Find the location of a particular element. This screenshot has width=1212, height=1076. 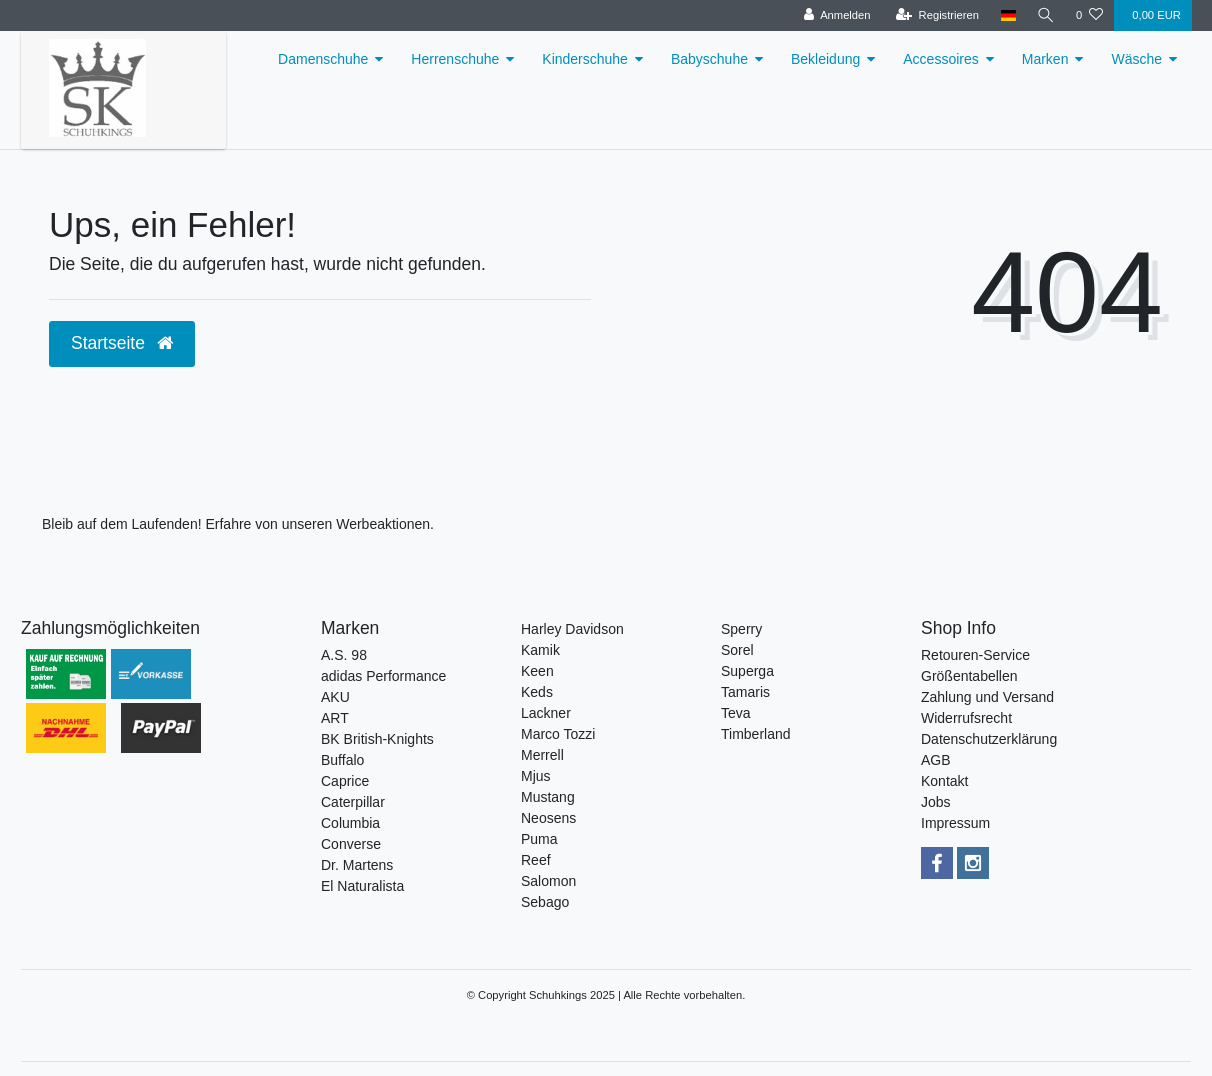

A.S. 98 is located at coordinates (344, 655).